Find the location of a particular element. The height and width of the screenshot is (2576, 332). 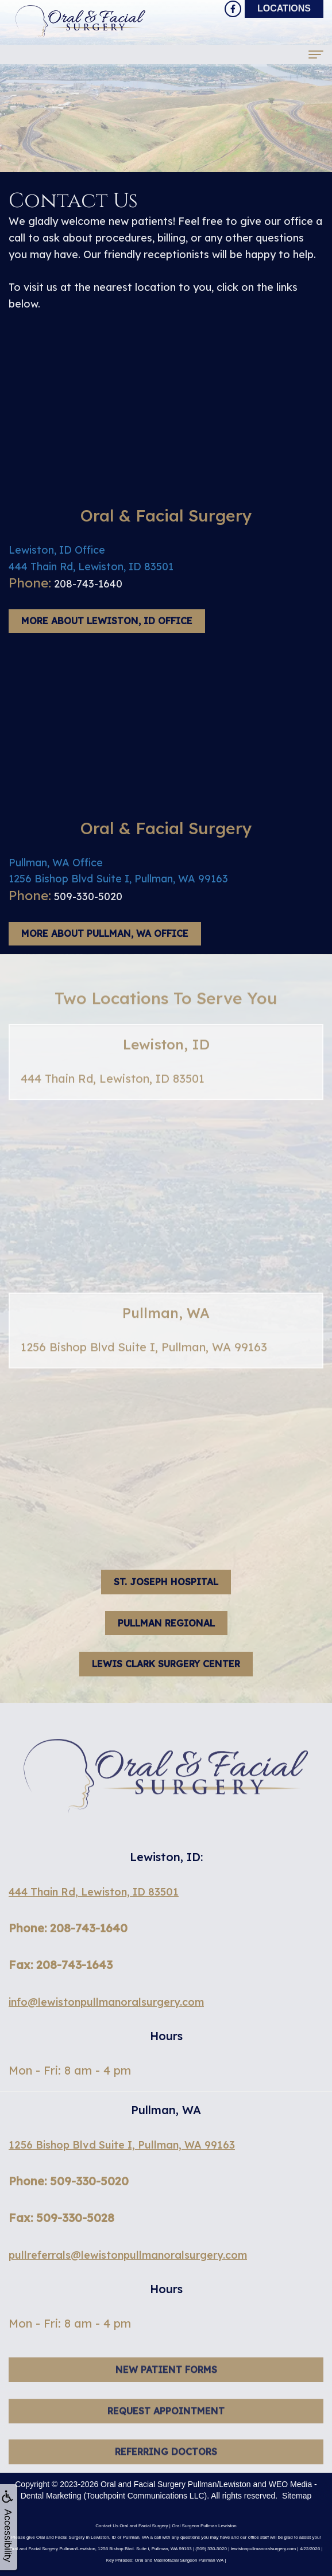

Phone: 509-330-5020 is located at coordinates (69, 2181).